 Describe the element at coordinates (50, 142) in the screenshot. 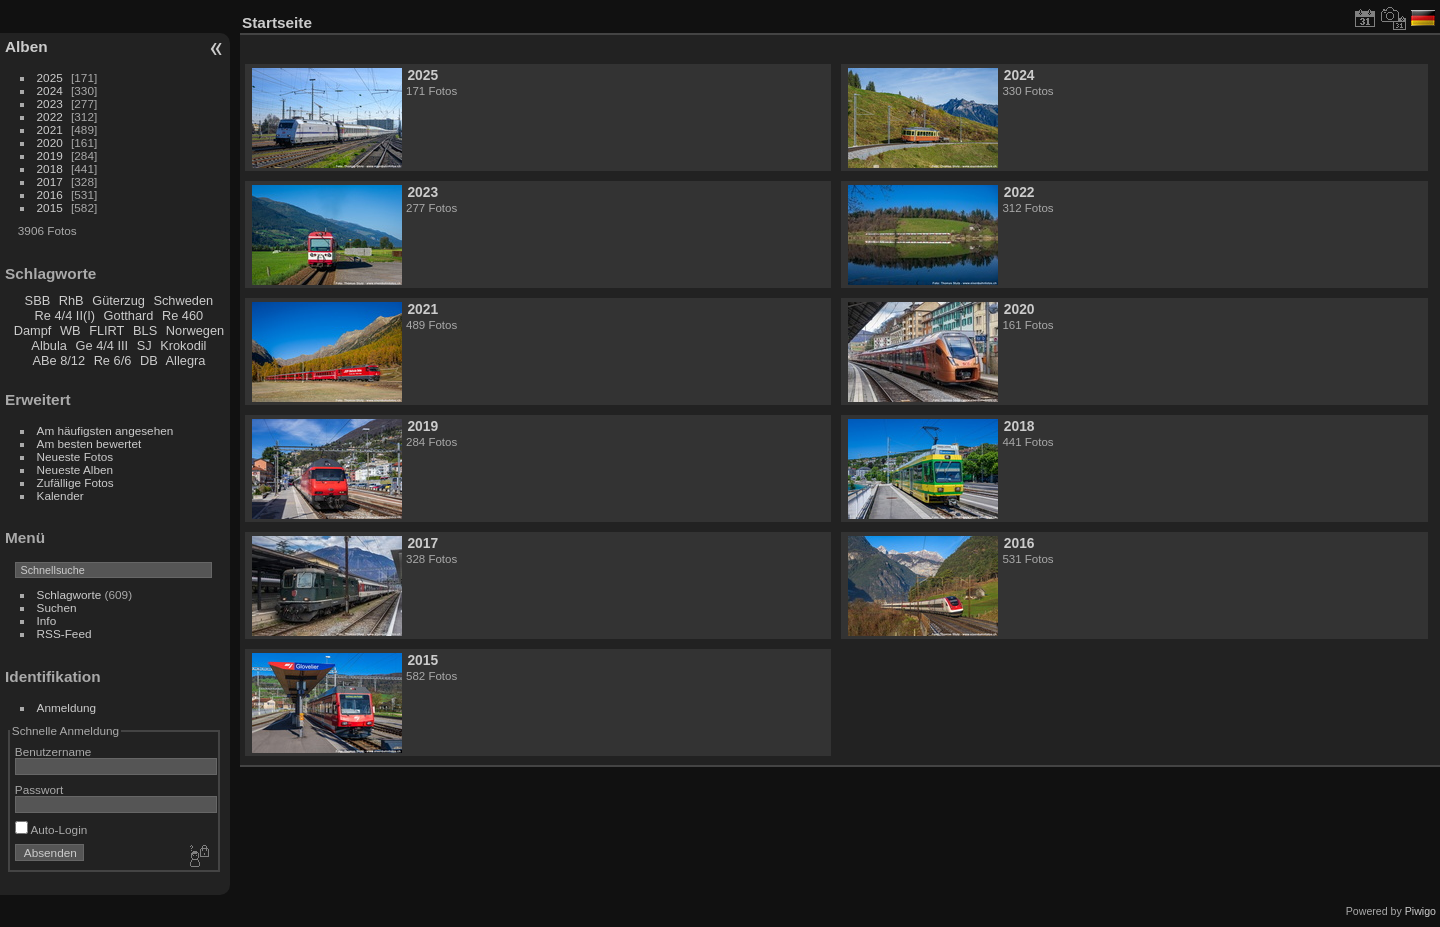

I see `2020` at that location.